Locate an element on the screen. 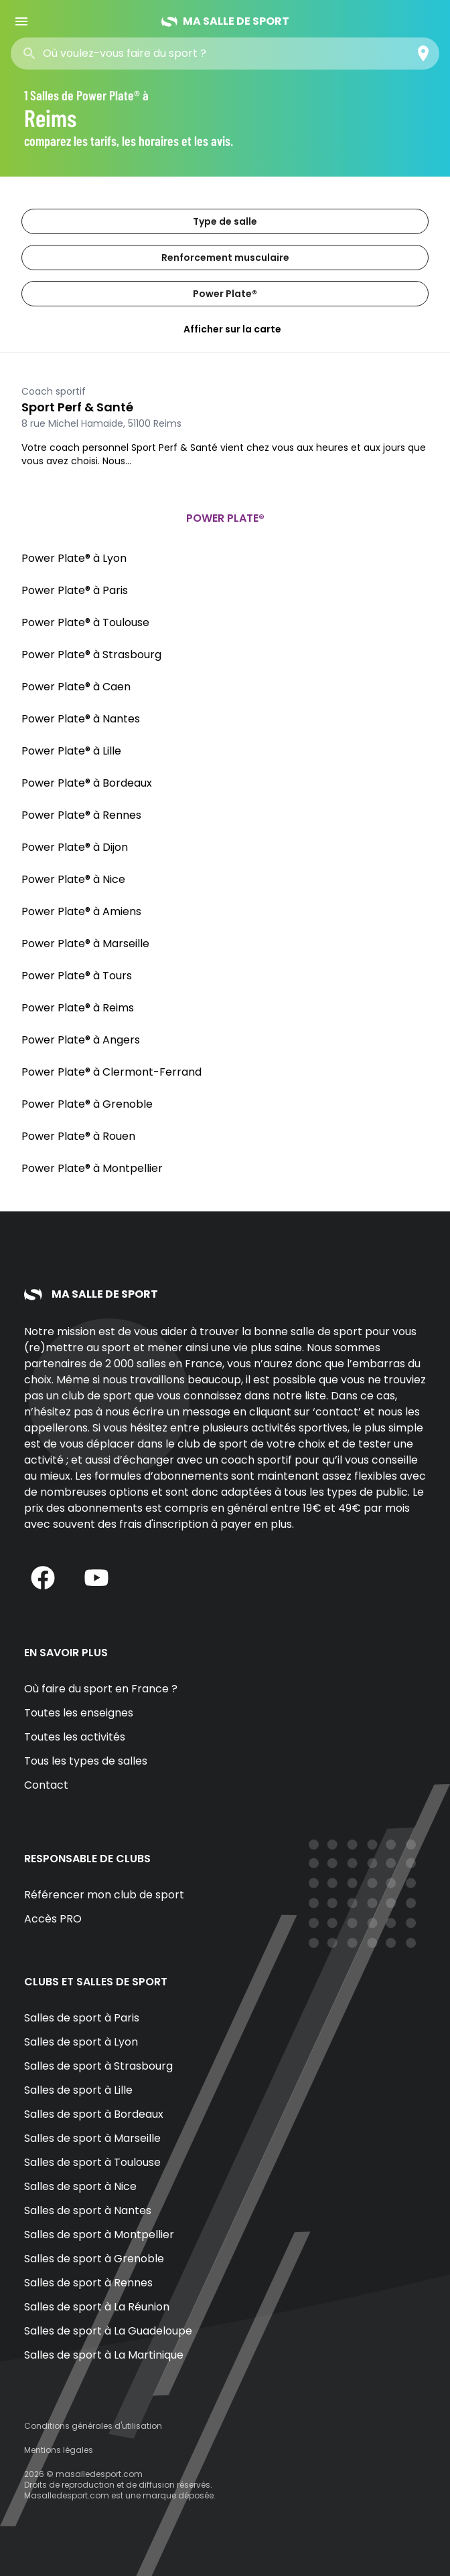 The height and width of the screenshot is (2576, 450). Salles de sport à Nice is located at coordinates (80, 2186).